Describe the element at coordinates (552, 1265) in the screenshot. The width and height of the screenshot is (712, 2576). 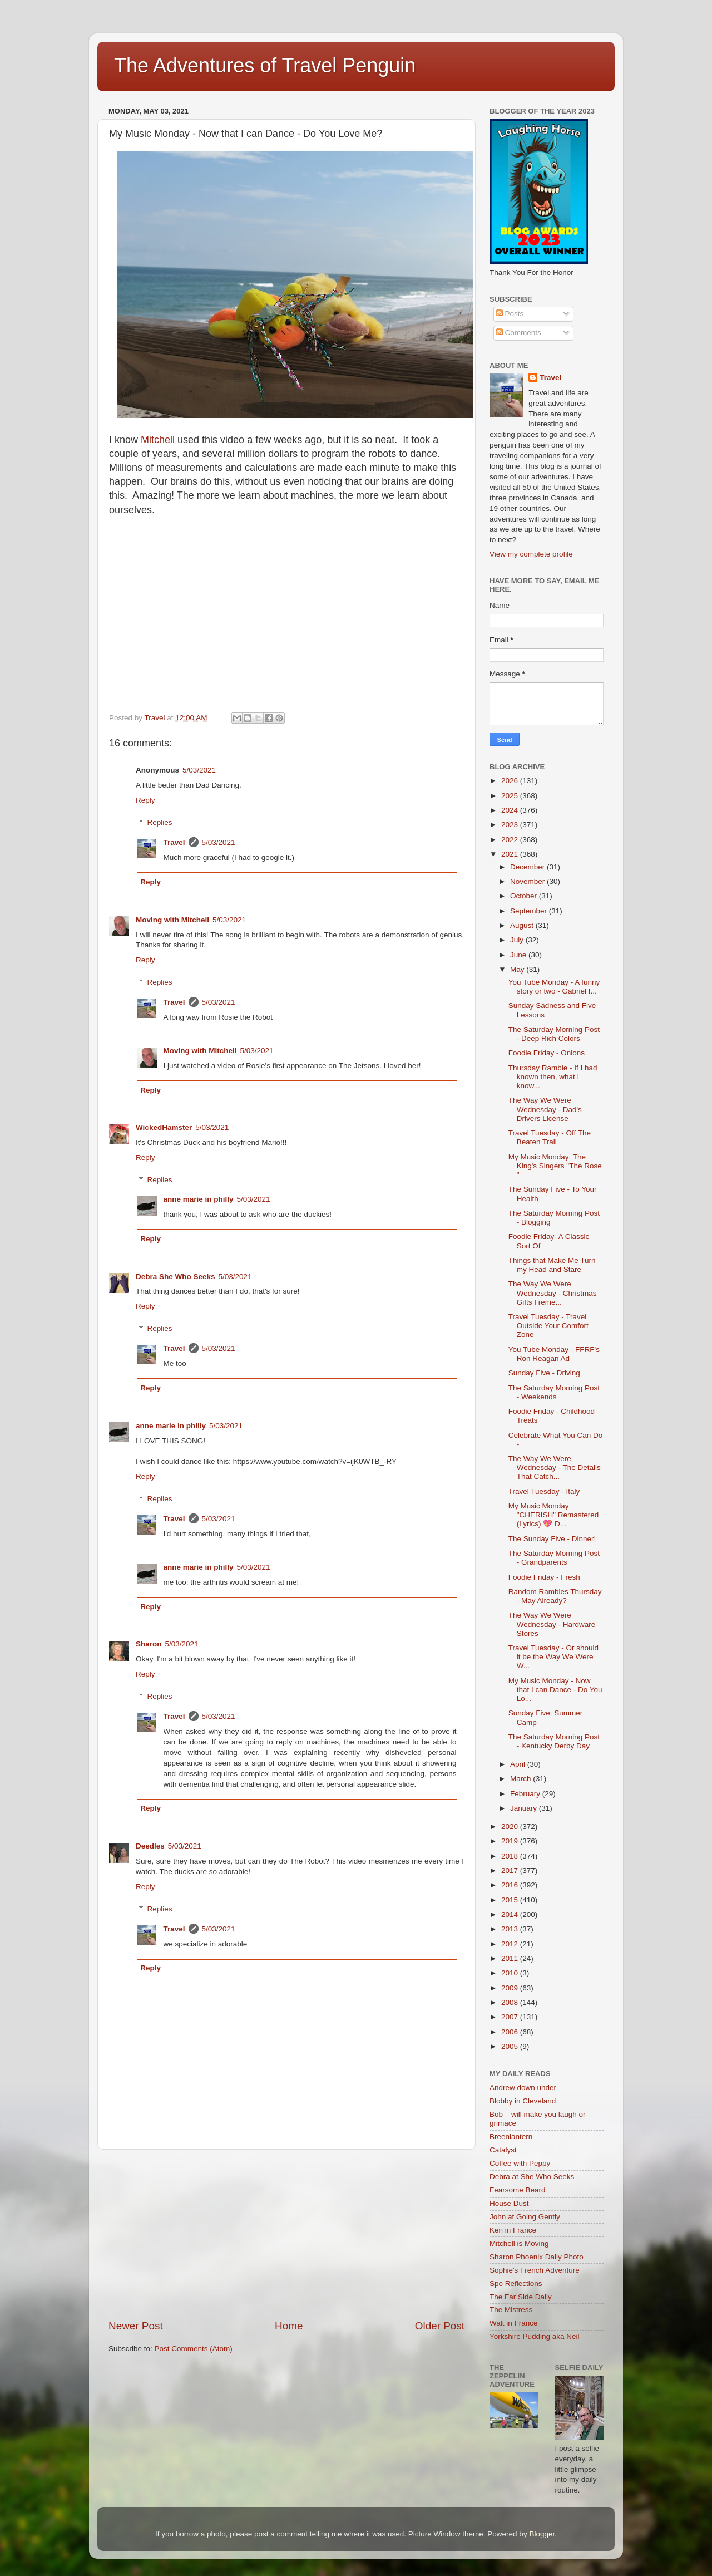
I see `Things that Make Me Turn my Head and Stare` at that location.